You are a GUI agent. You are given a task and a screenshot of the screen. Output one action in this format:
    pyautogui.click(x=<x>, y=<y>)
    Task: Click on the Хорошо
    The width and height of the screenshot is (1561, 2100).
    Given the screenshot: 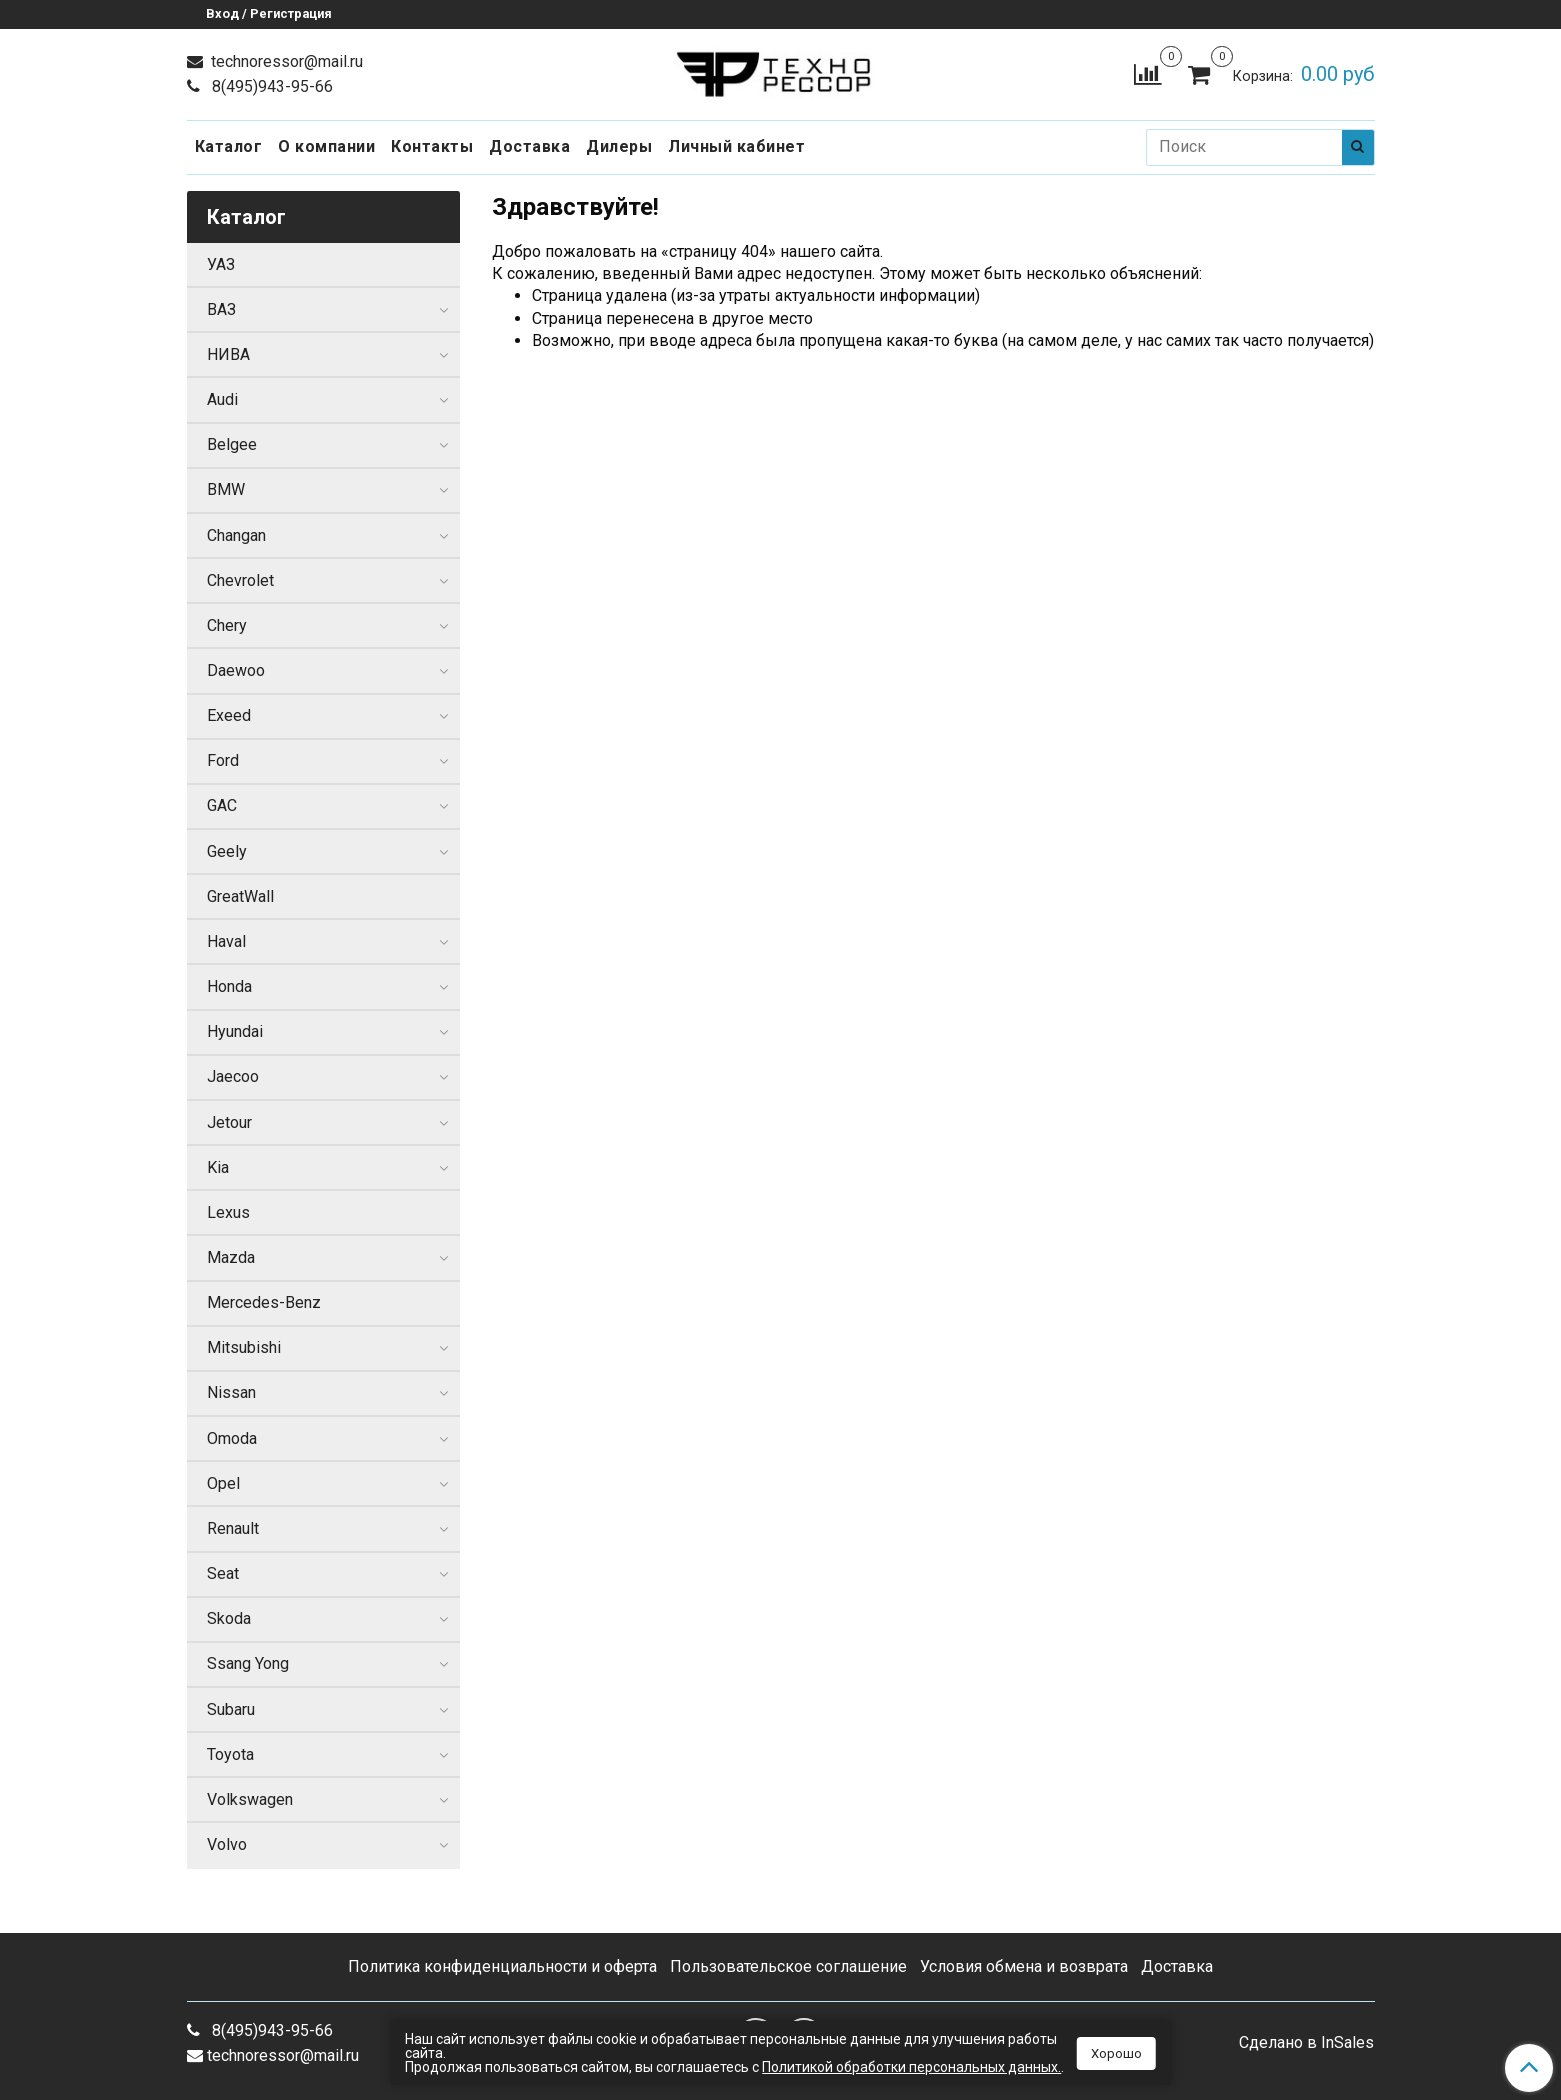 What is the action you would take?
    pyautogui.click(x=1116, y=2053)
    